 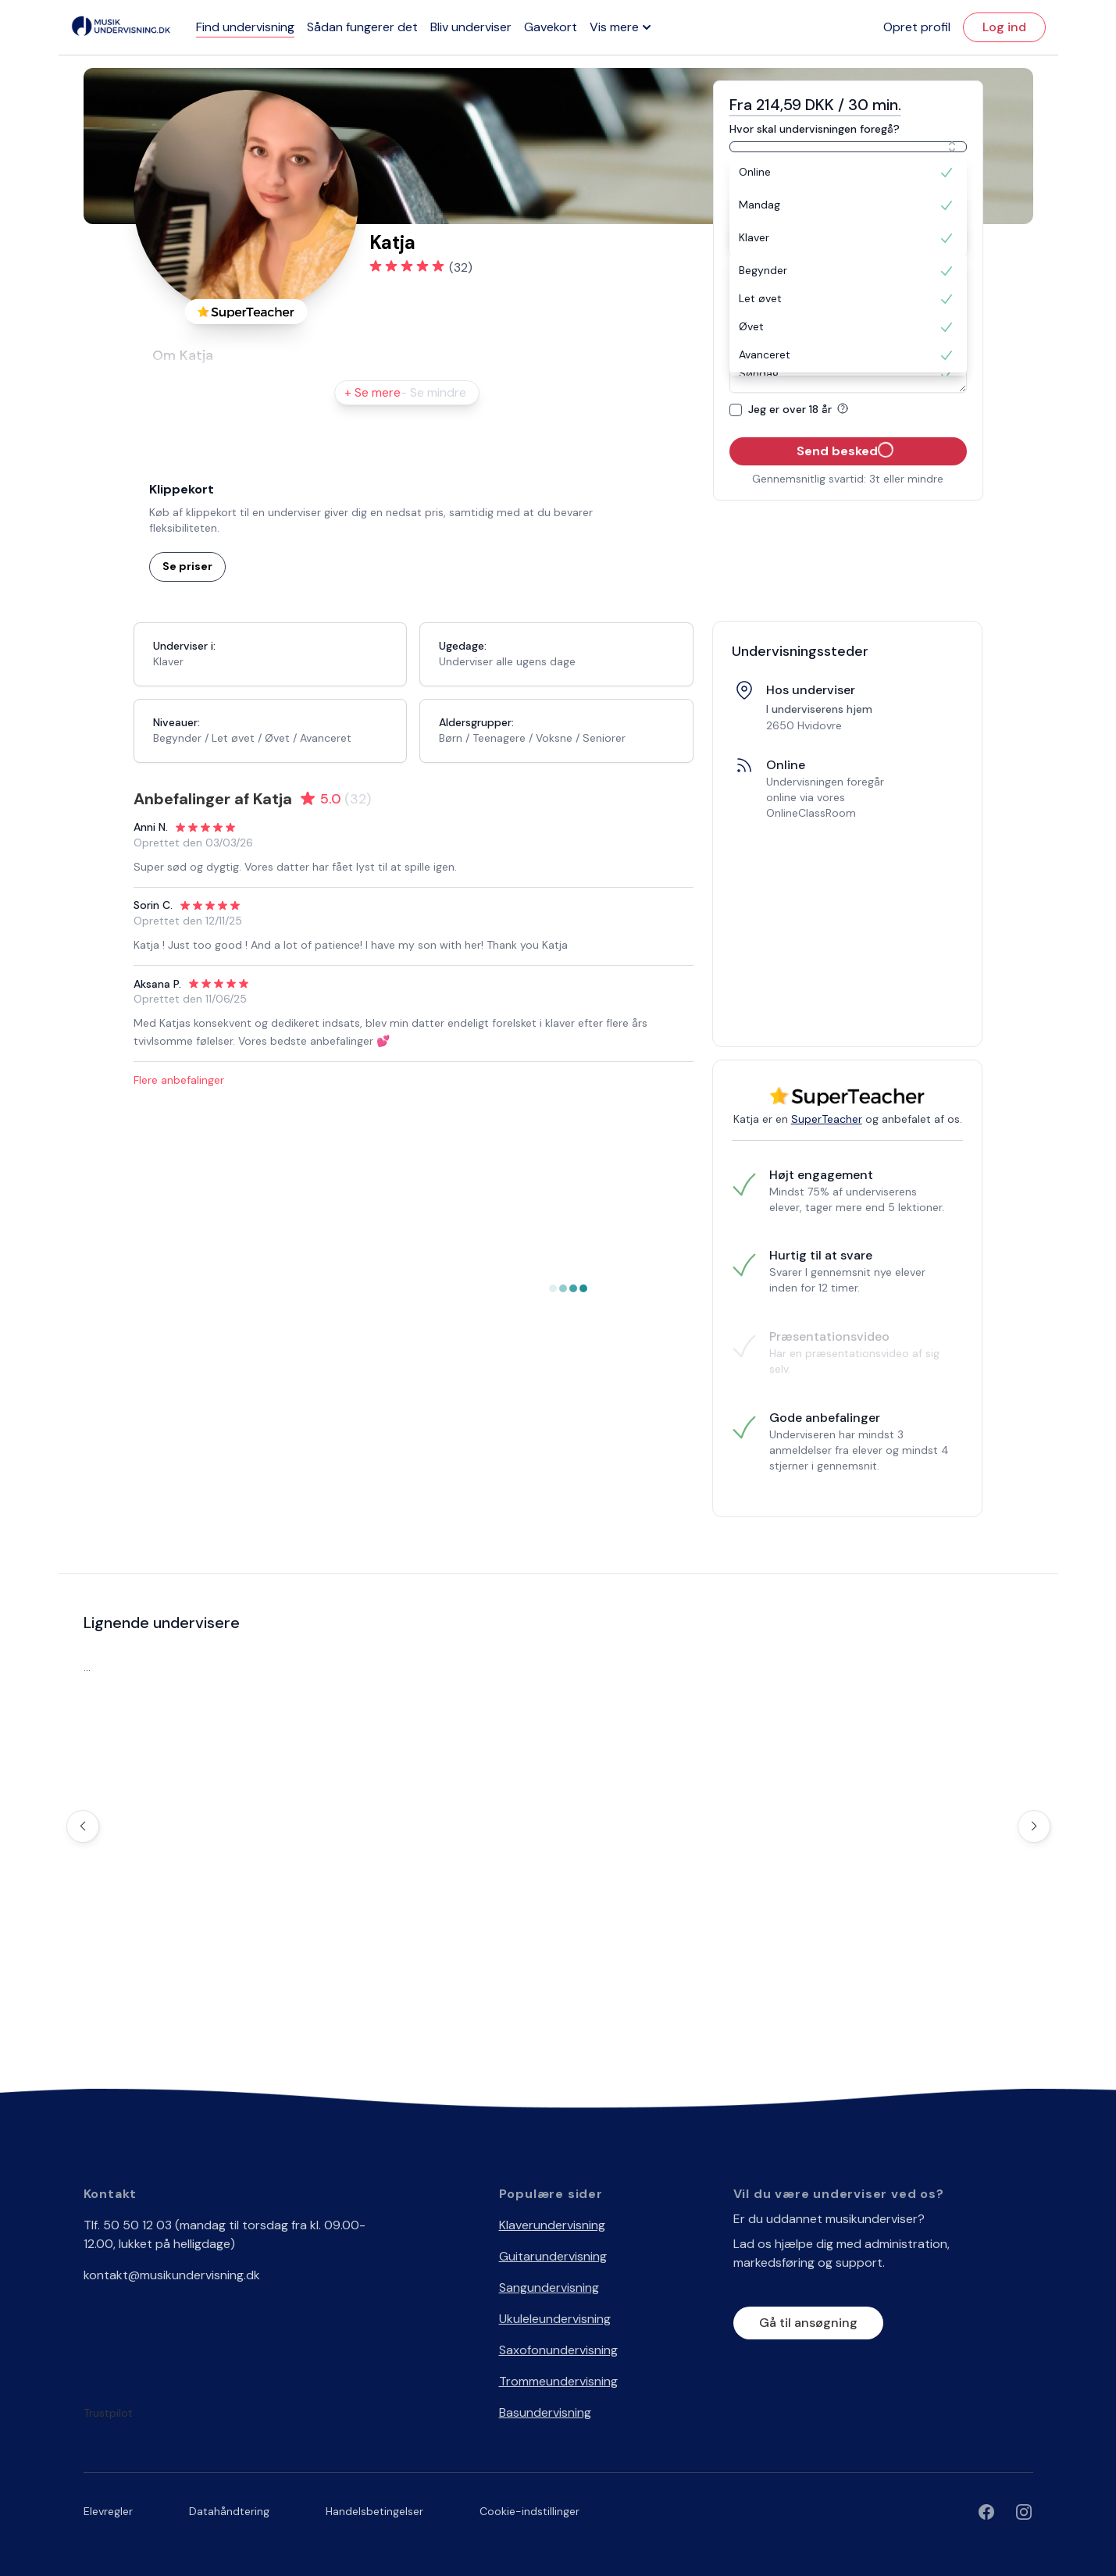 I want to click on Trommeundervisning, so click(x=558, y=2381).